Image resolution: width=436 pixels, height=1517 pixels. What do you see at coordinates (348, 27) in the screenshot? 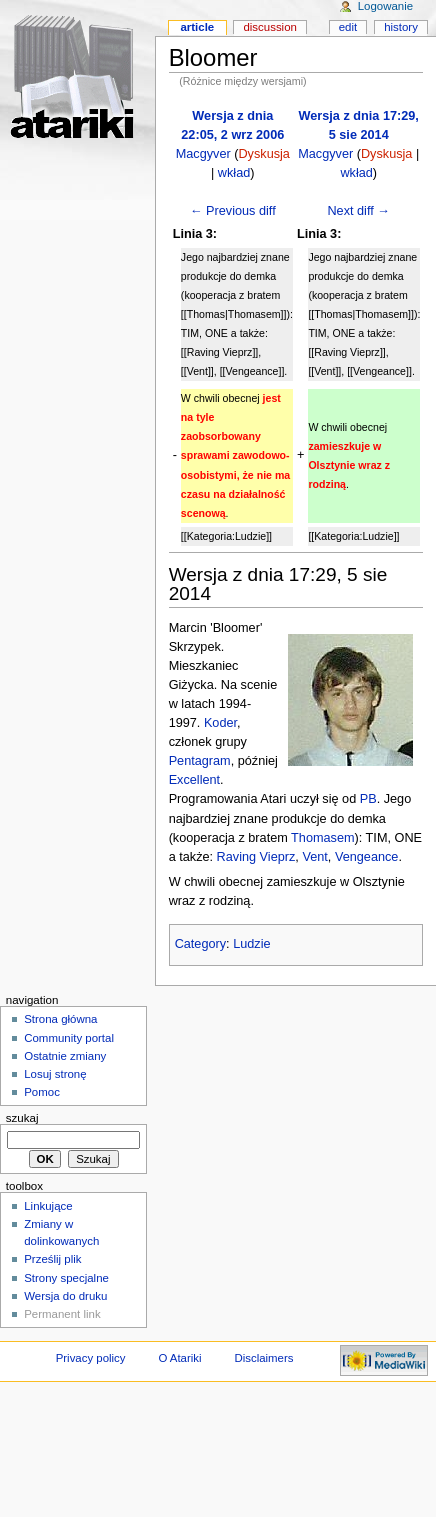
I see `Edit` at bounding box center [348, 27].